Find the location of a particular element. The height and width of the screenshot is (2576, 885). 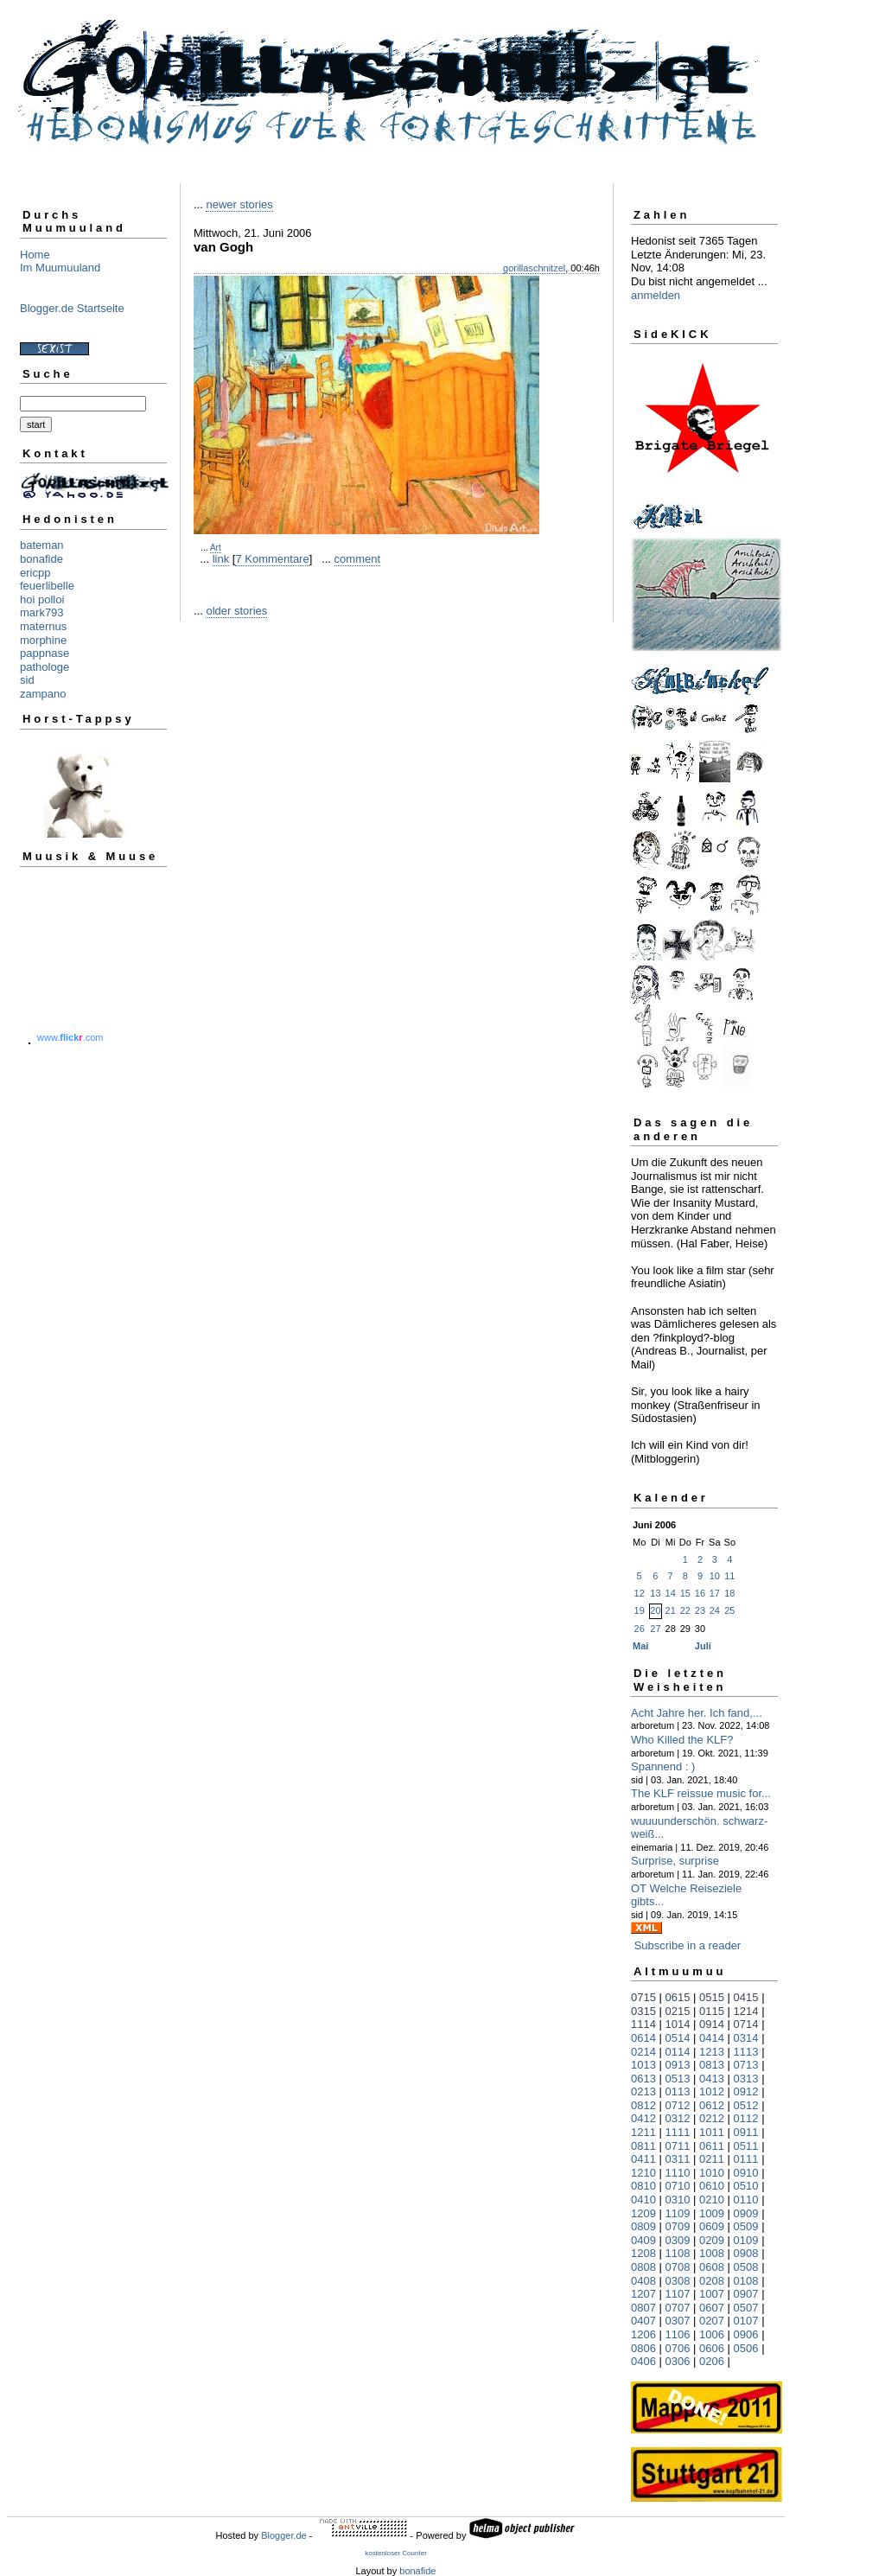

10 is located at coordinates (715, 1576).